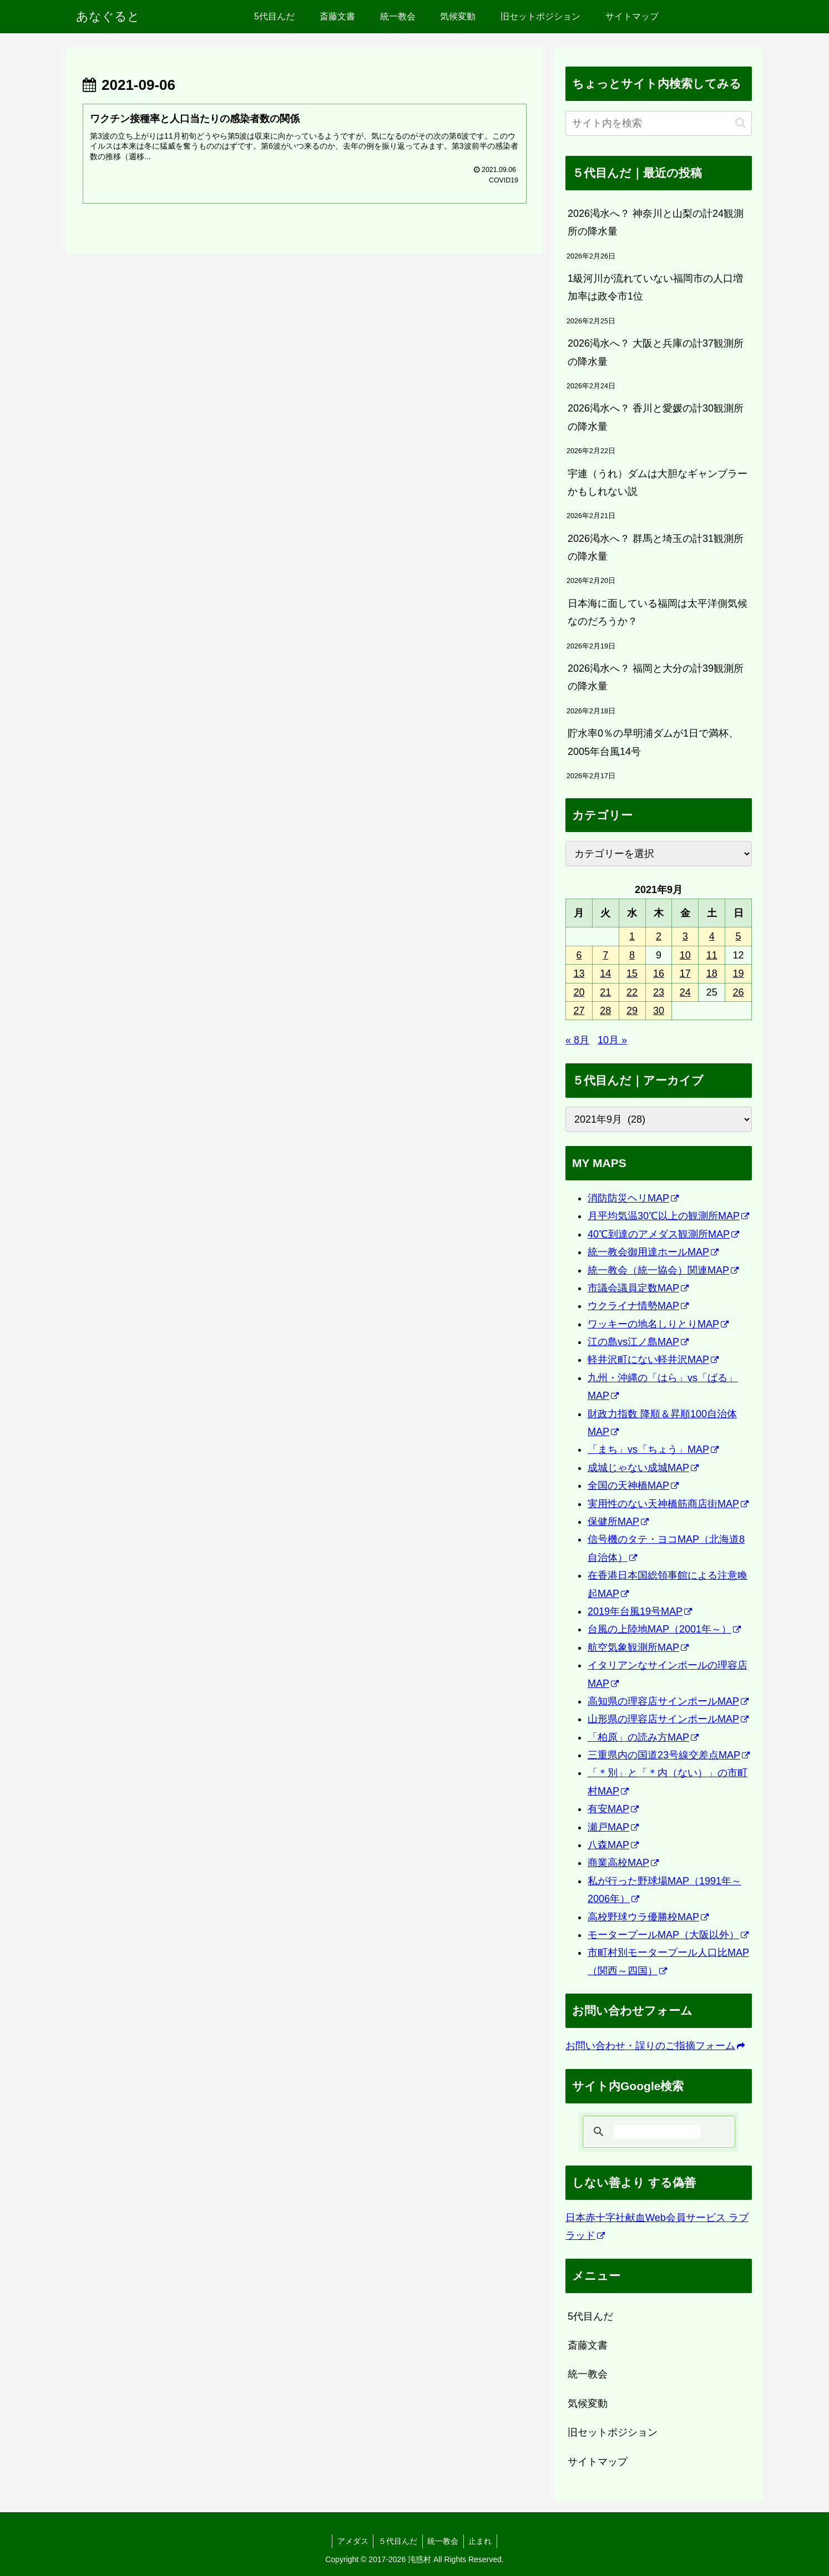  Describe the element at coordinates (656, 547) in the screenshot. I see `2026渇水へ？ 群馬と埼玉の計31観測所の降水量` at that location.